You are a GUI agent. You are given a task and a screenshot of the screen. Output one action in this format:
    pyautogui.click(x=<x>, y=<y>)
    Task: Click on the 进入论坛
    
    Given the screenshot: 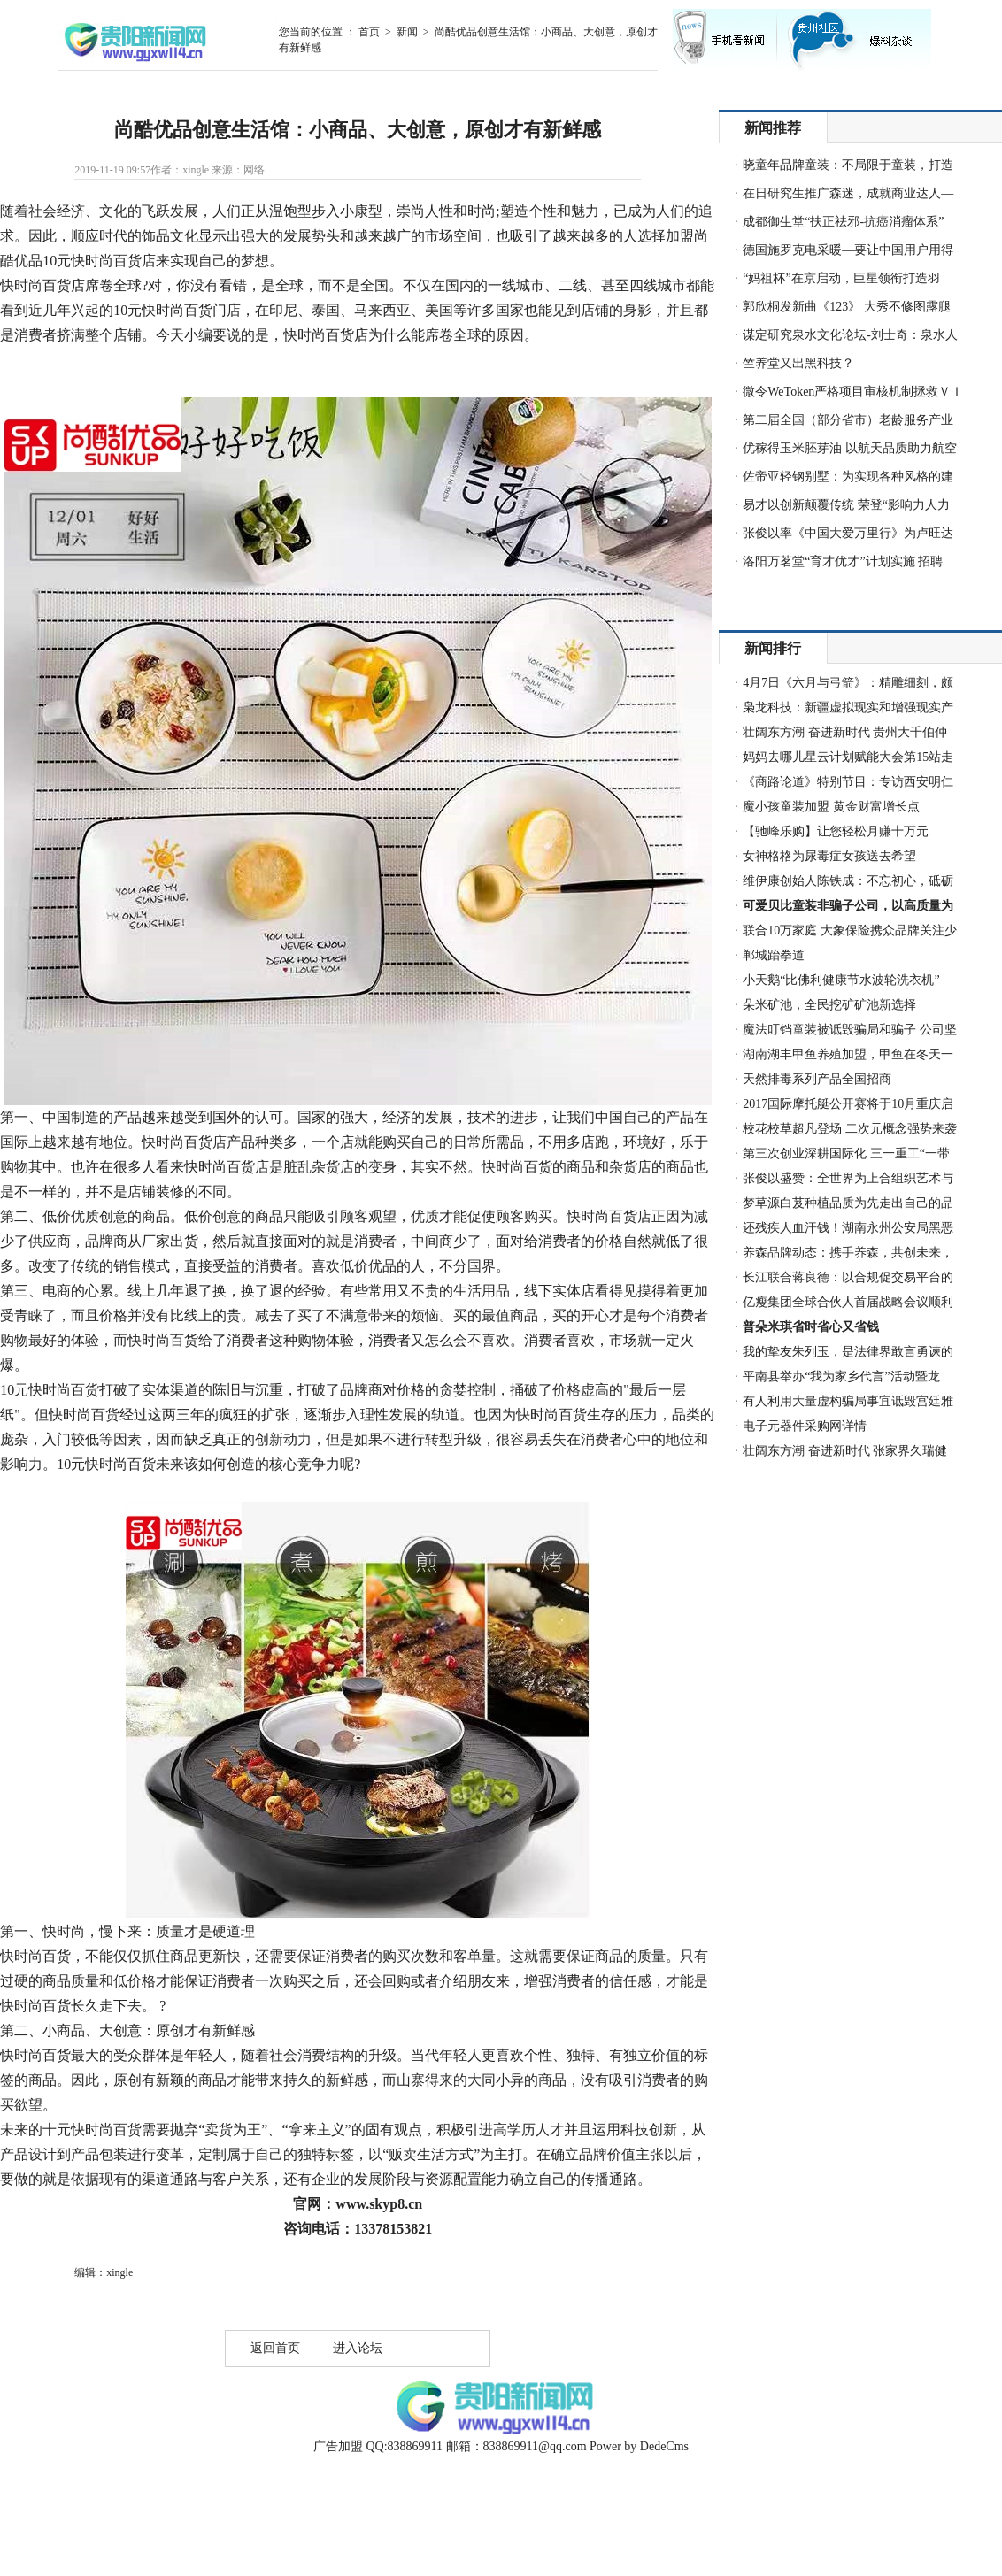 What is the action you would take?
    pyautogui.click(x=357, y=2348)
    